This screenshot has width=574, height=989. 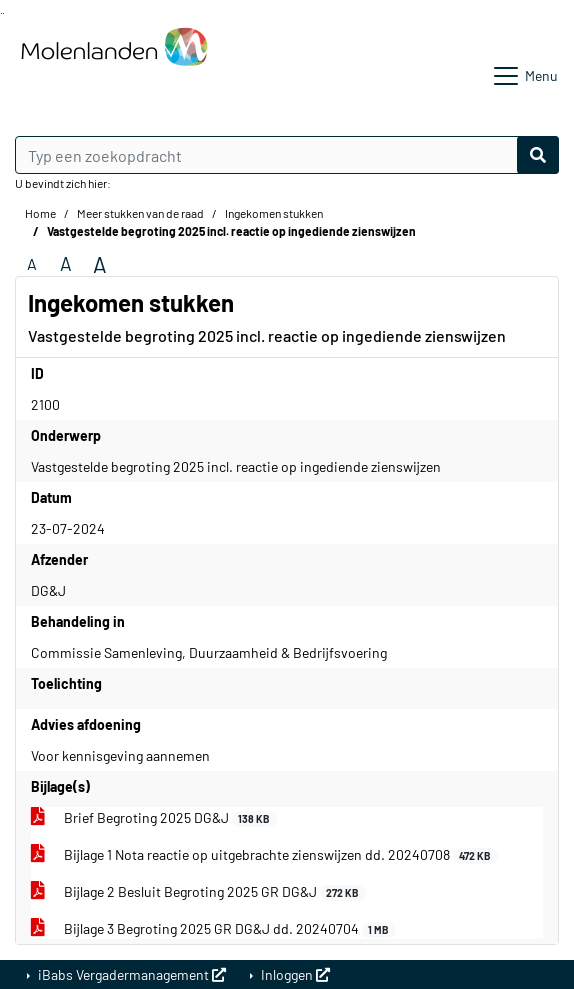 What do you see at coordinates (287, 155) in the screenshot?
I see `[Typ een zoekopdracht]` at bounding box center [287, 155].